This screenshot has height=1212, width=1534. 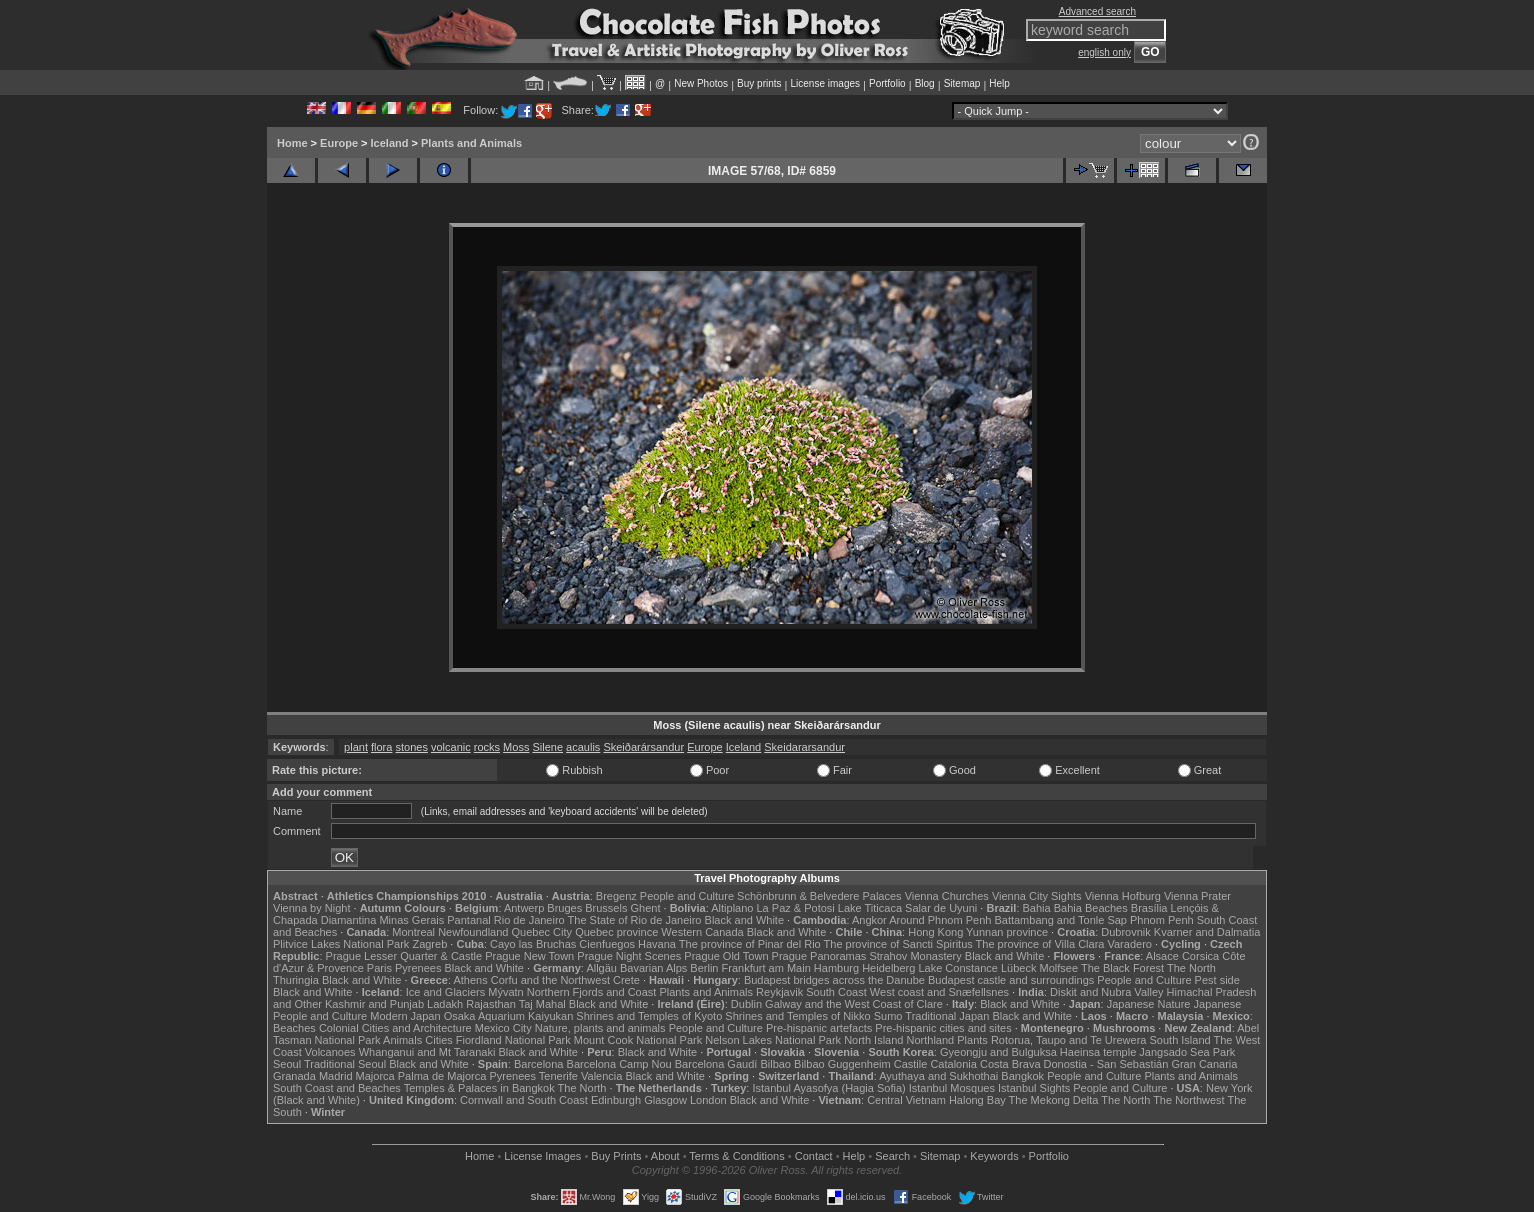 I want to click on The Mekong Delta, so click(x=1054, y=1100).